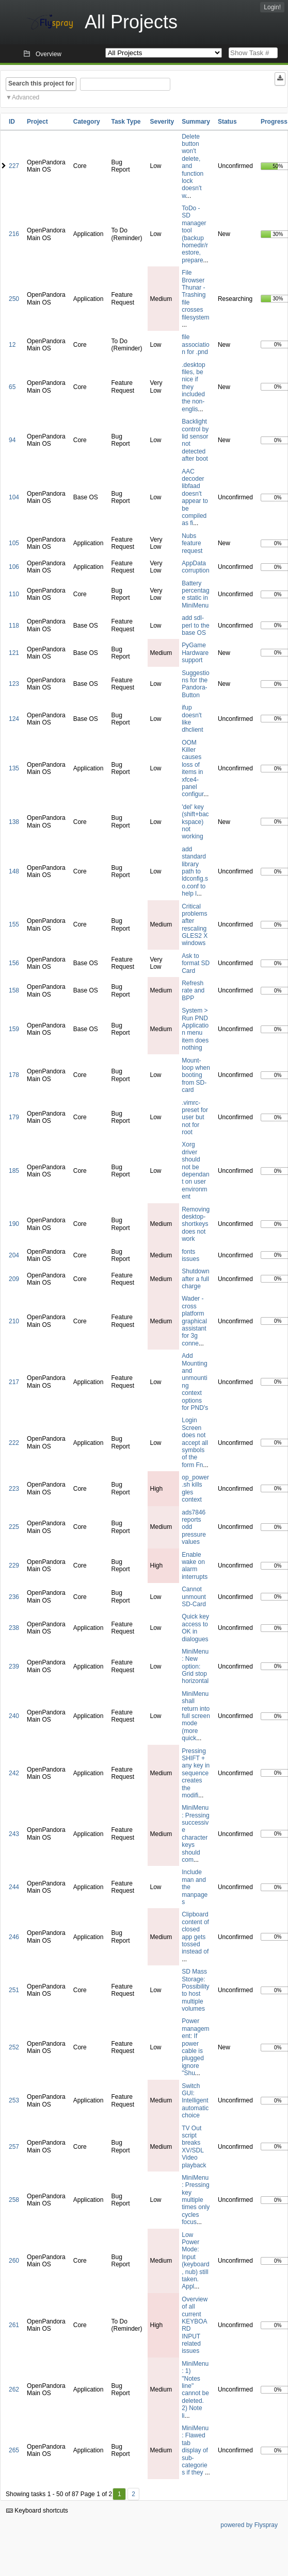 Image resolution: width=288 pixels, height=2576 pixels. Describe the element at coordinates (14, 1990) in the screenshot. I see `251` at that location.